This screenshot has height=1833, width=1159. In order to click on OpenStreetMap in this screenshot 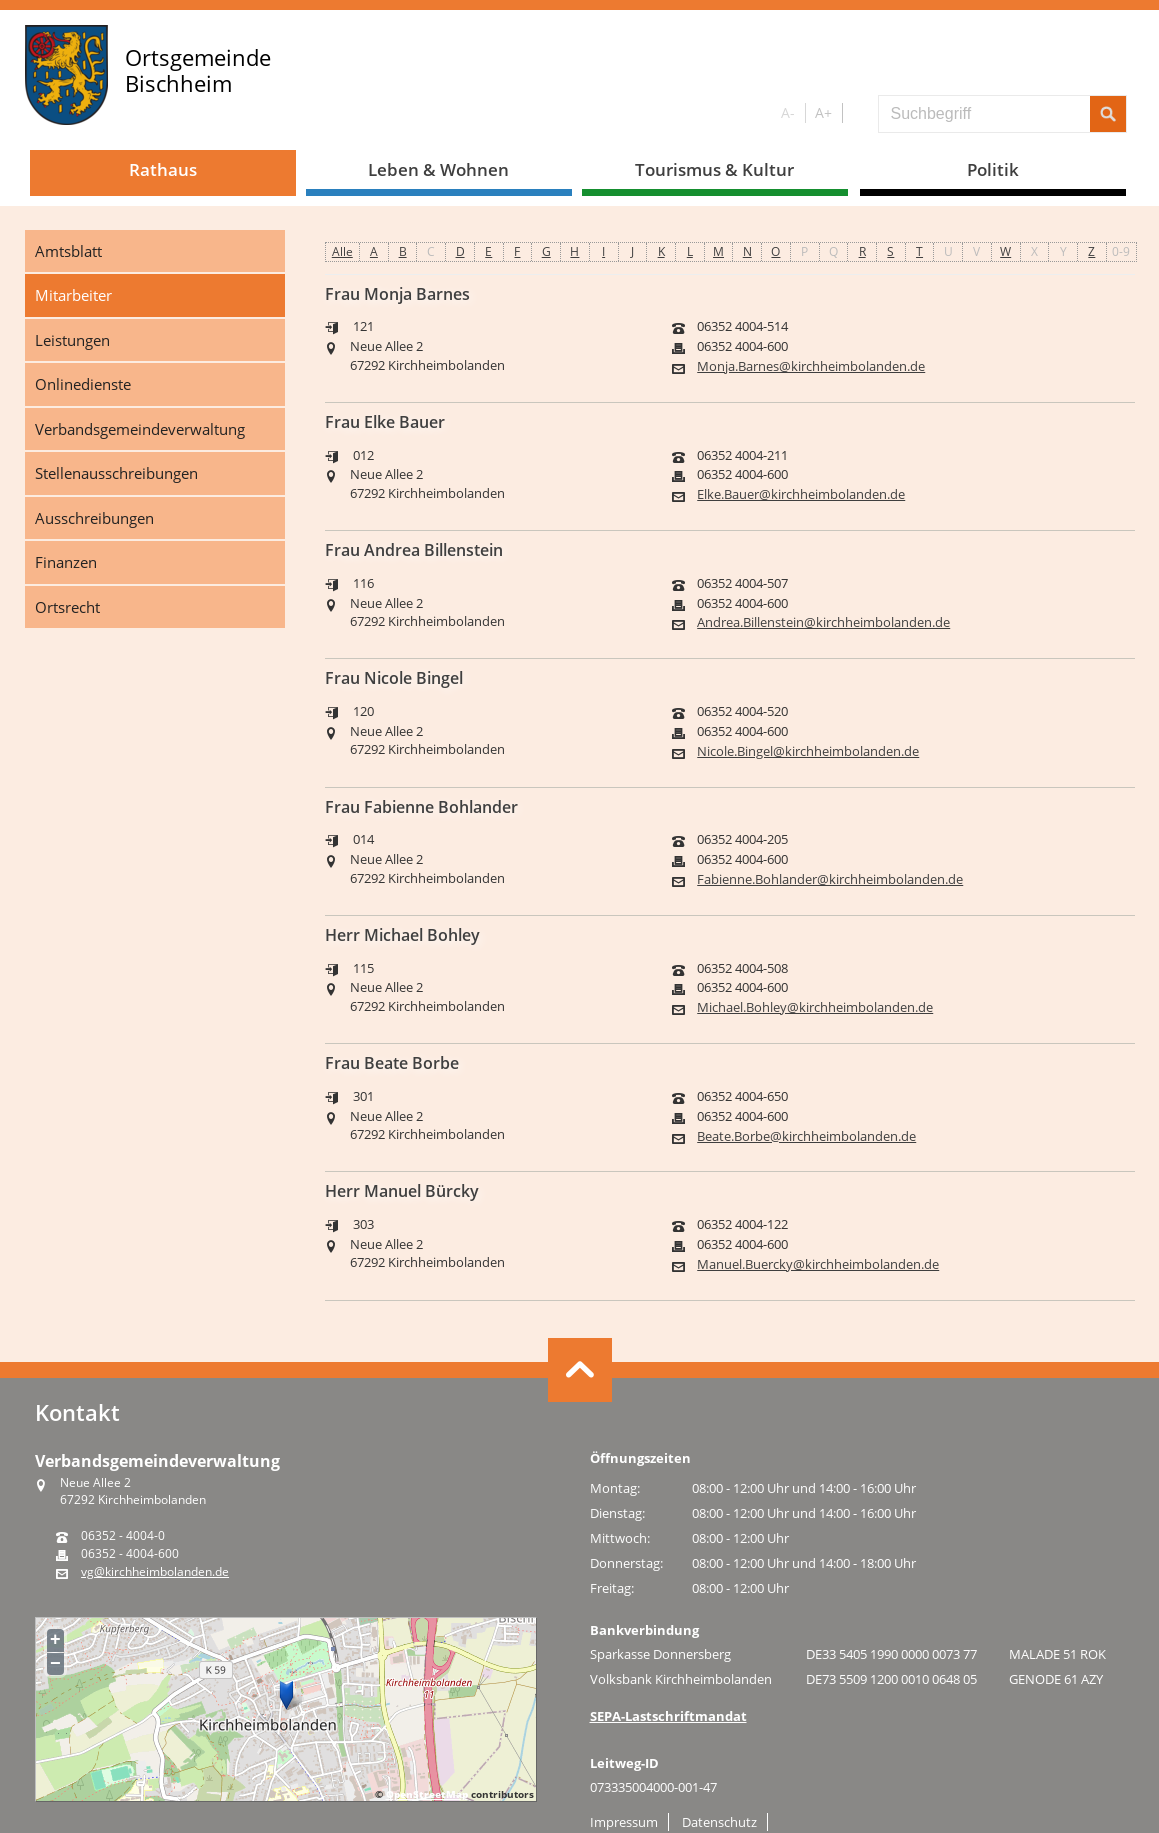, I will do `click(427, 1794)`.